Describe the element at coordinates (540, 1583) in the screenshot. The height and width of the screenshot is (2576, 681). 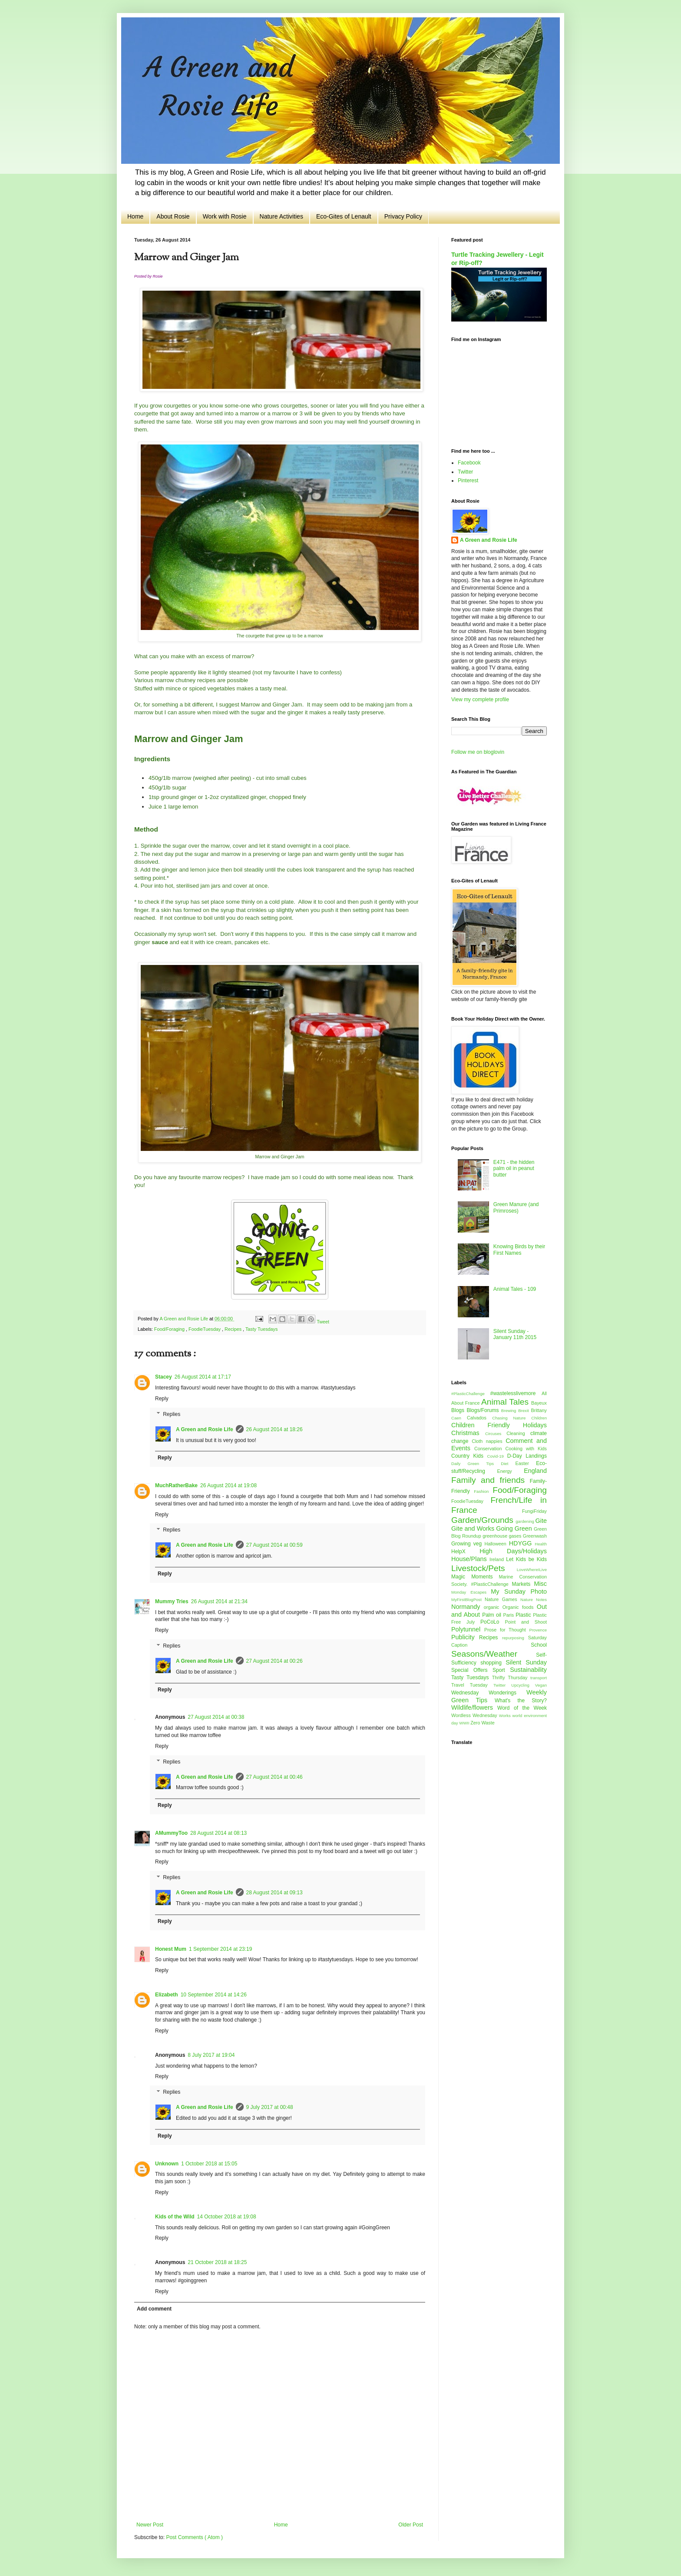
I see `Misc` at that location.